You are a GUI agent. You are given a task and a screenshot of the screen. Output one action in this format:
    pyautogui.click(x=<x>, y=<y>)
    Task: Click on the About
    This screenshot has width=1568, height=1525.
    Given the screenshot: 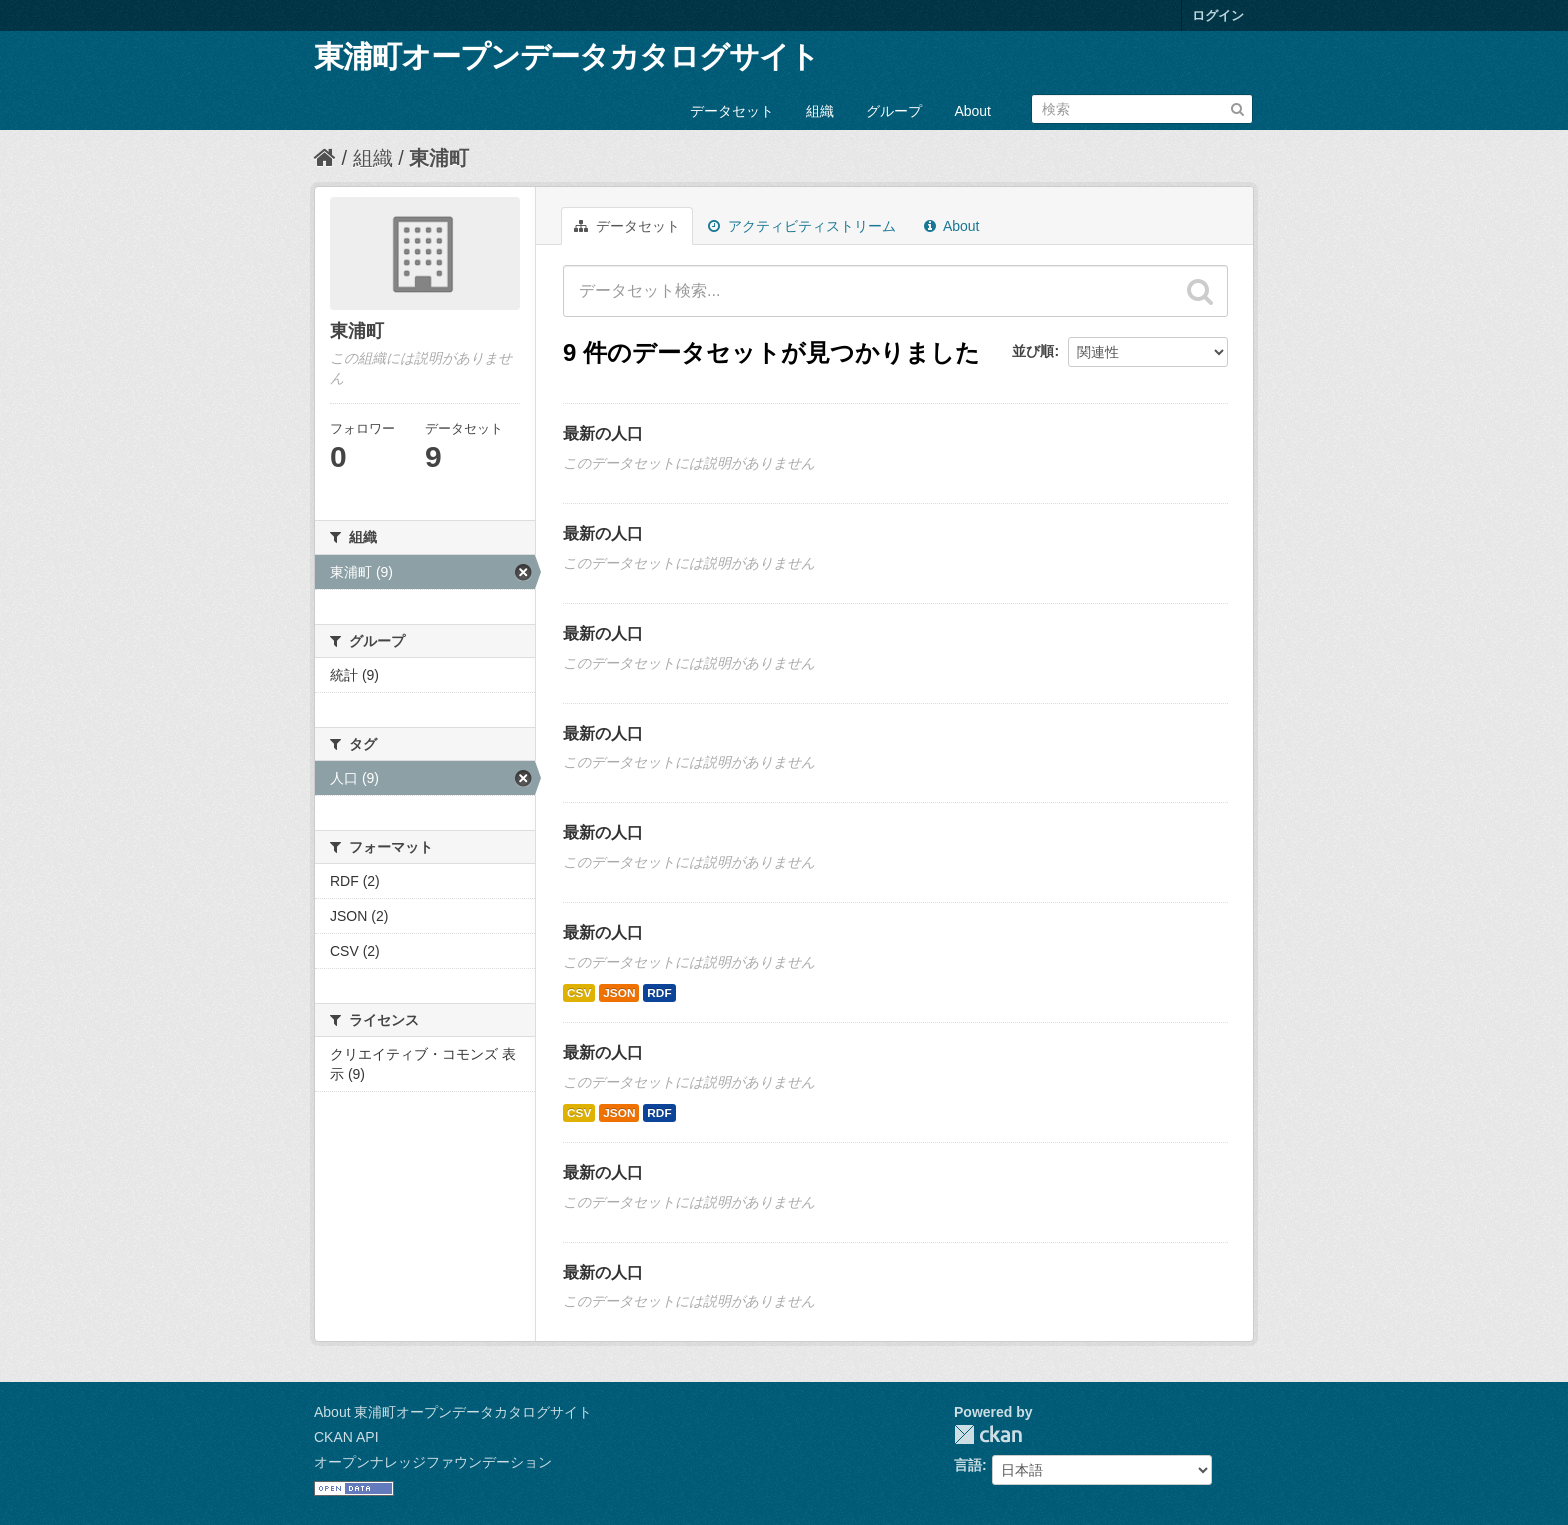 What is the action you would take?
    pyautogui.click(x=972, y=111)
    